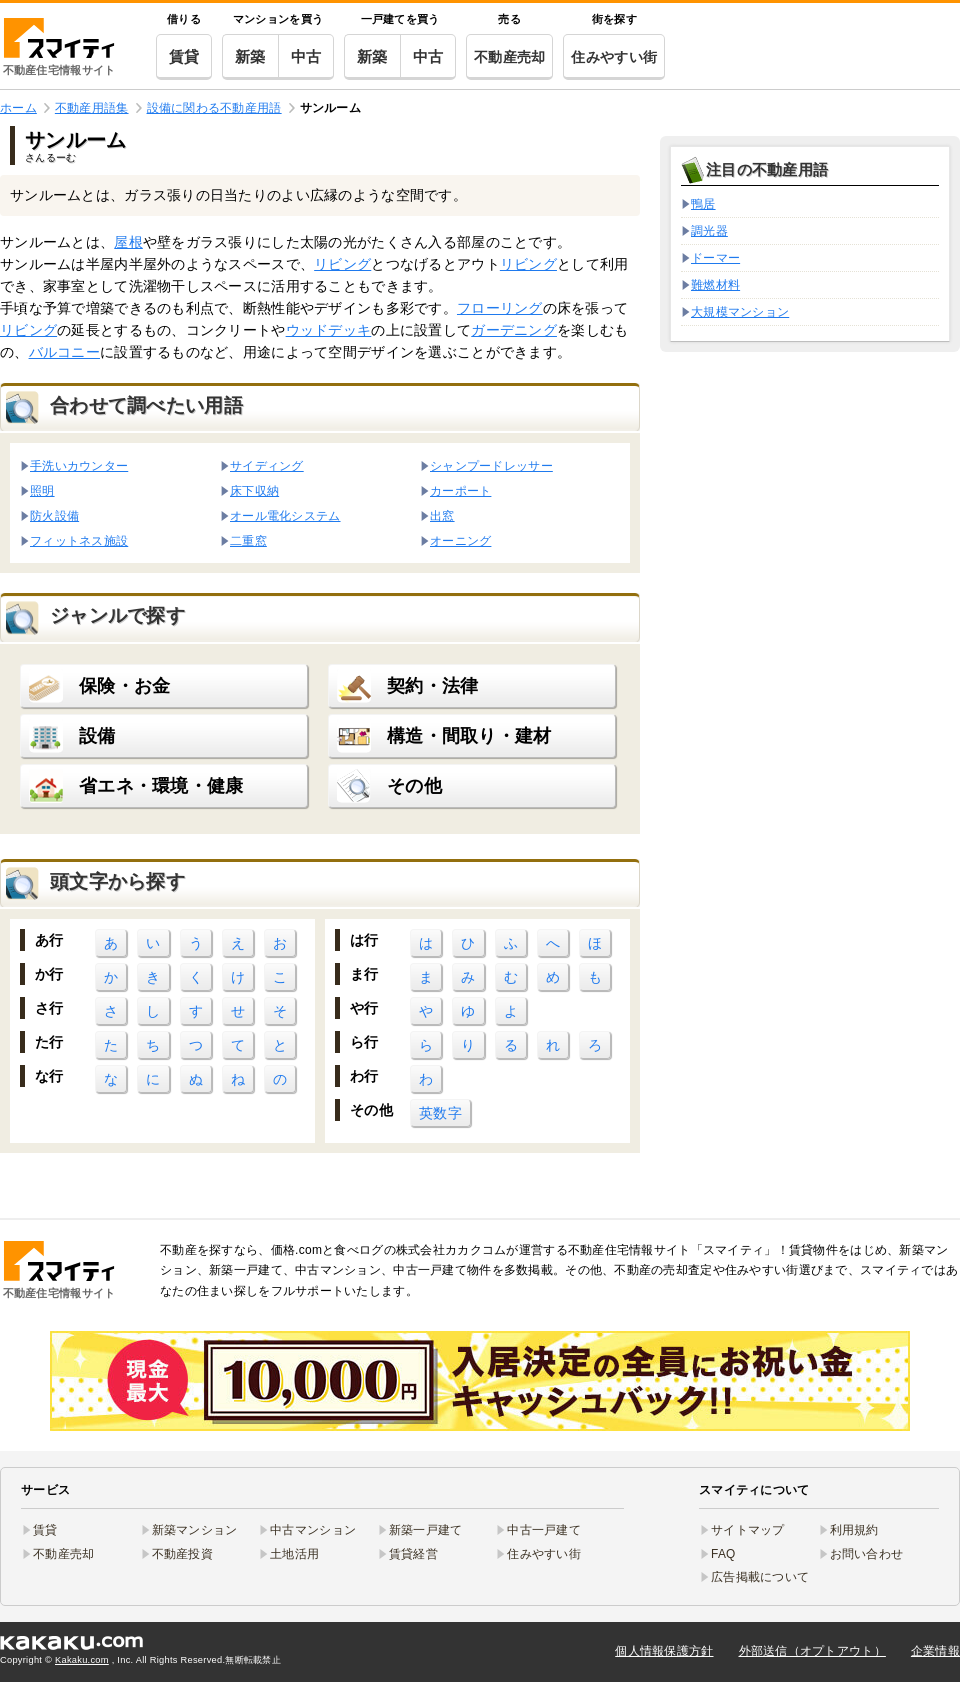 The width and height of the screenshot is (960, 1682). I want to click on 利用規約, so click(854, 1530).